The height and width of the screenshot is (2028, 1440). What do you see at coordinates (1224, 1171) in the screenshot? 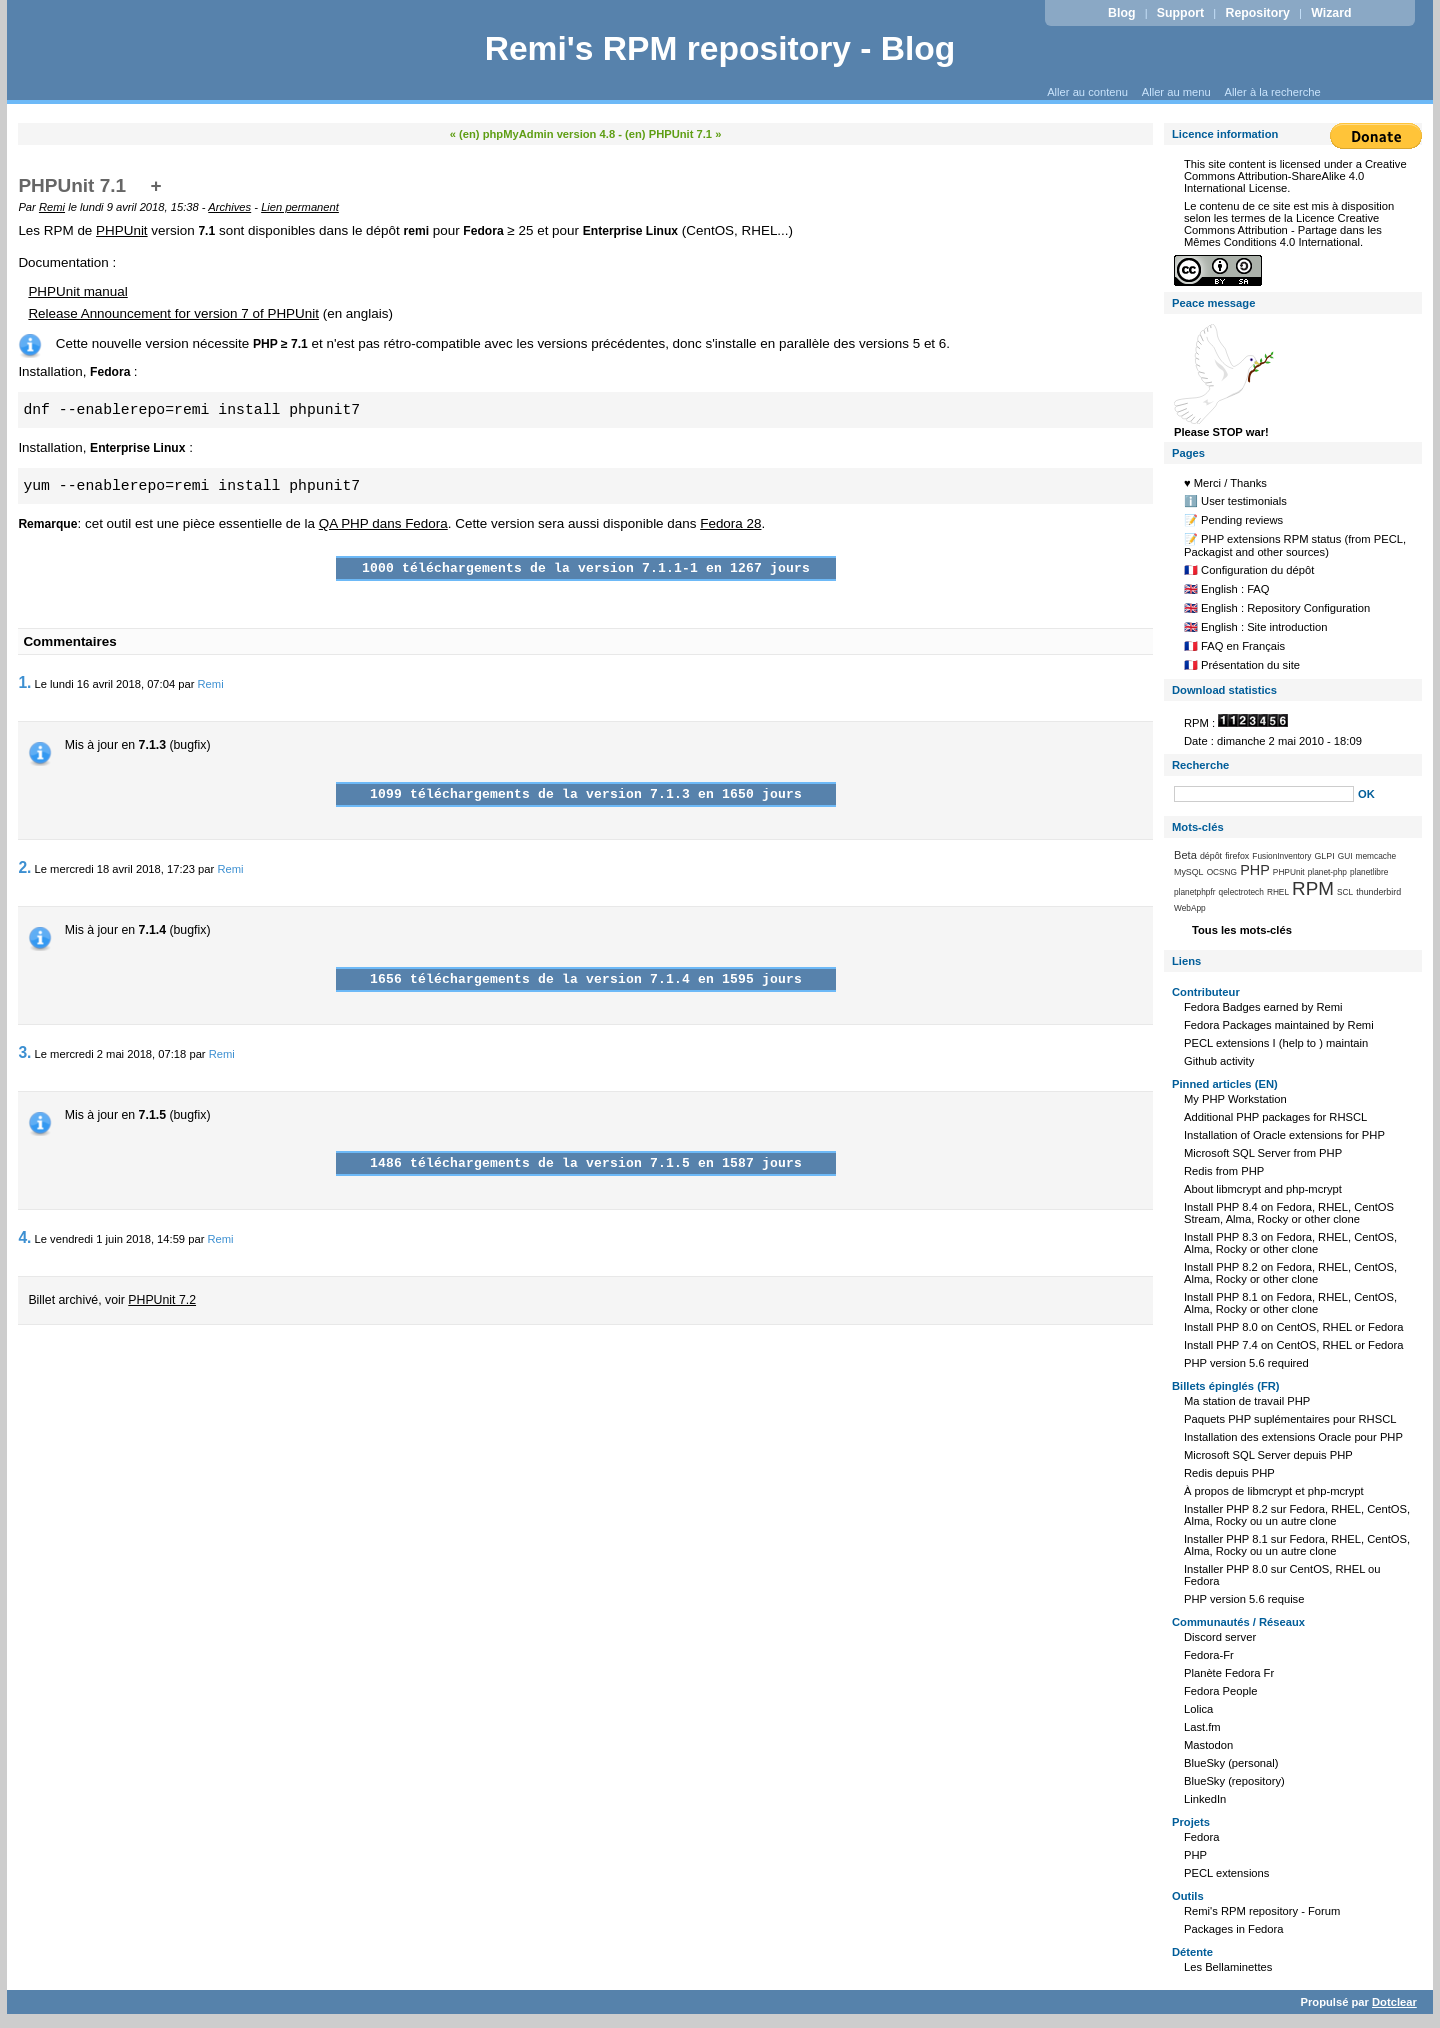
I see `Redis from PHP` at bounding box center [1224, 1171].